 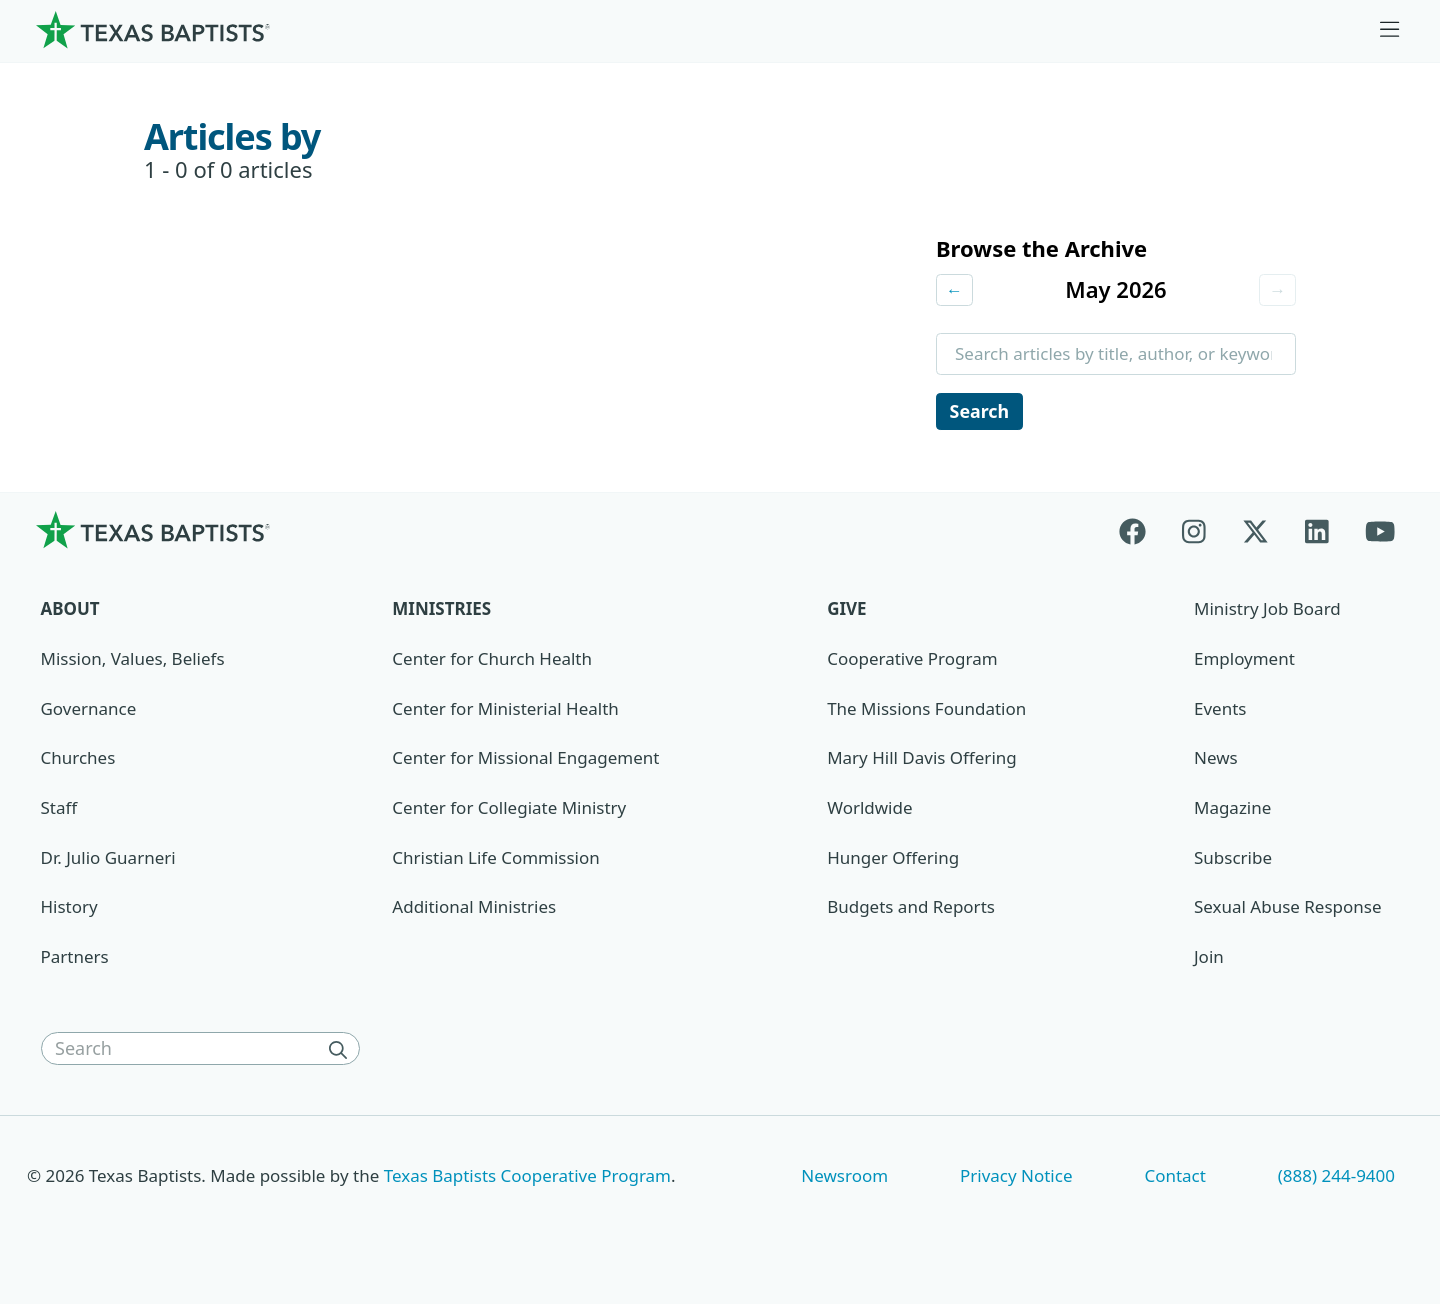 What do you see at coordinates (1194, 533) in the screenshot?
I see `[Instagram]` at bounding box center [1194, 533].